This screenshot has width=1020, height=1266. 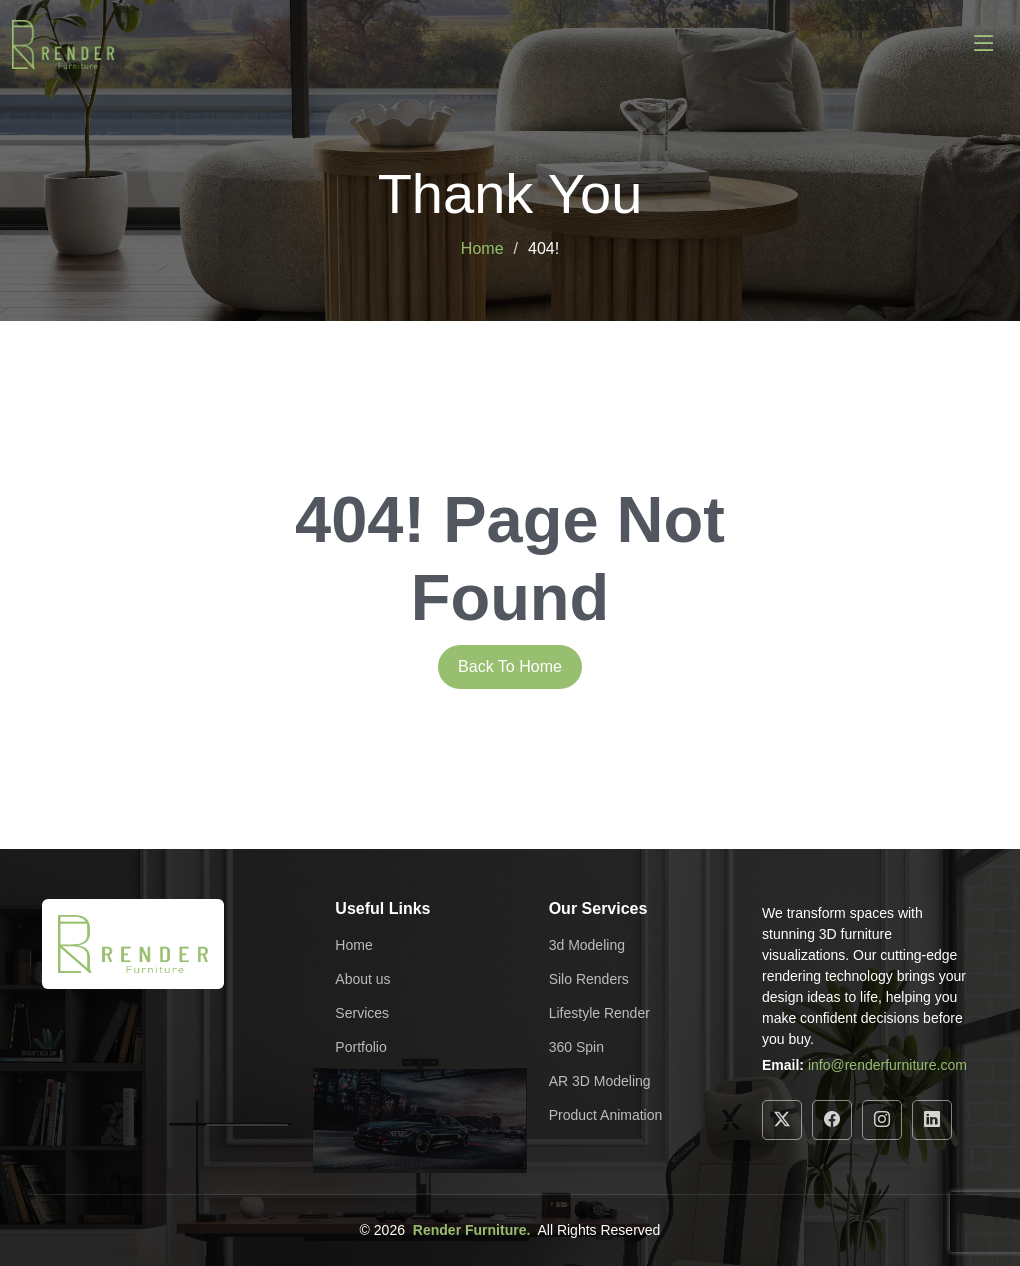 I want to click on Silo Renders, so click(x=589, y=979).